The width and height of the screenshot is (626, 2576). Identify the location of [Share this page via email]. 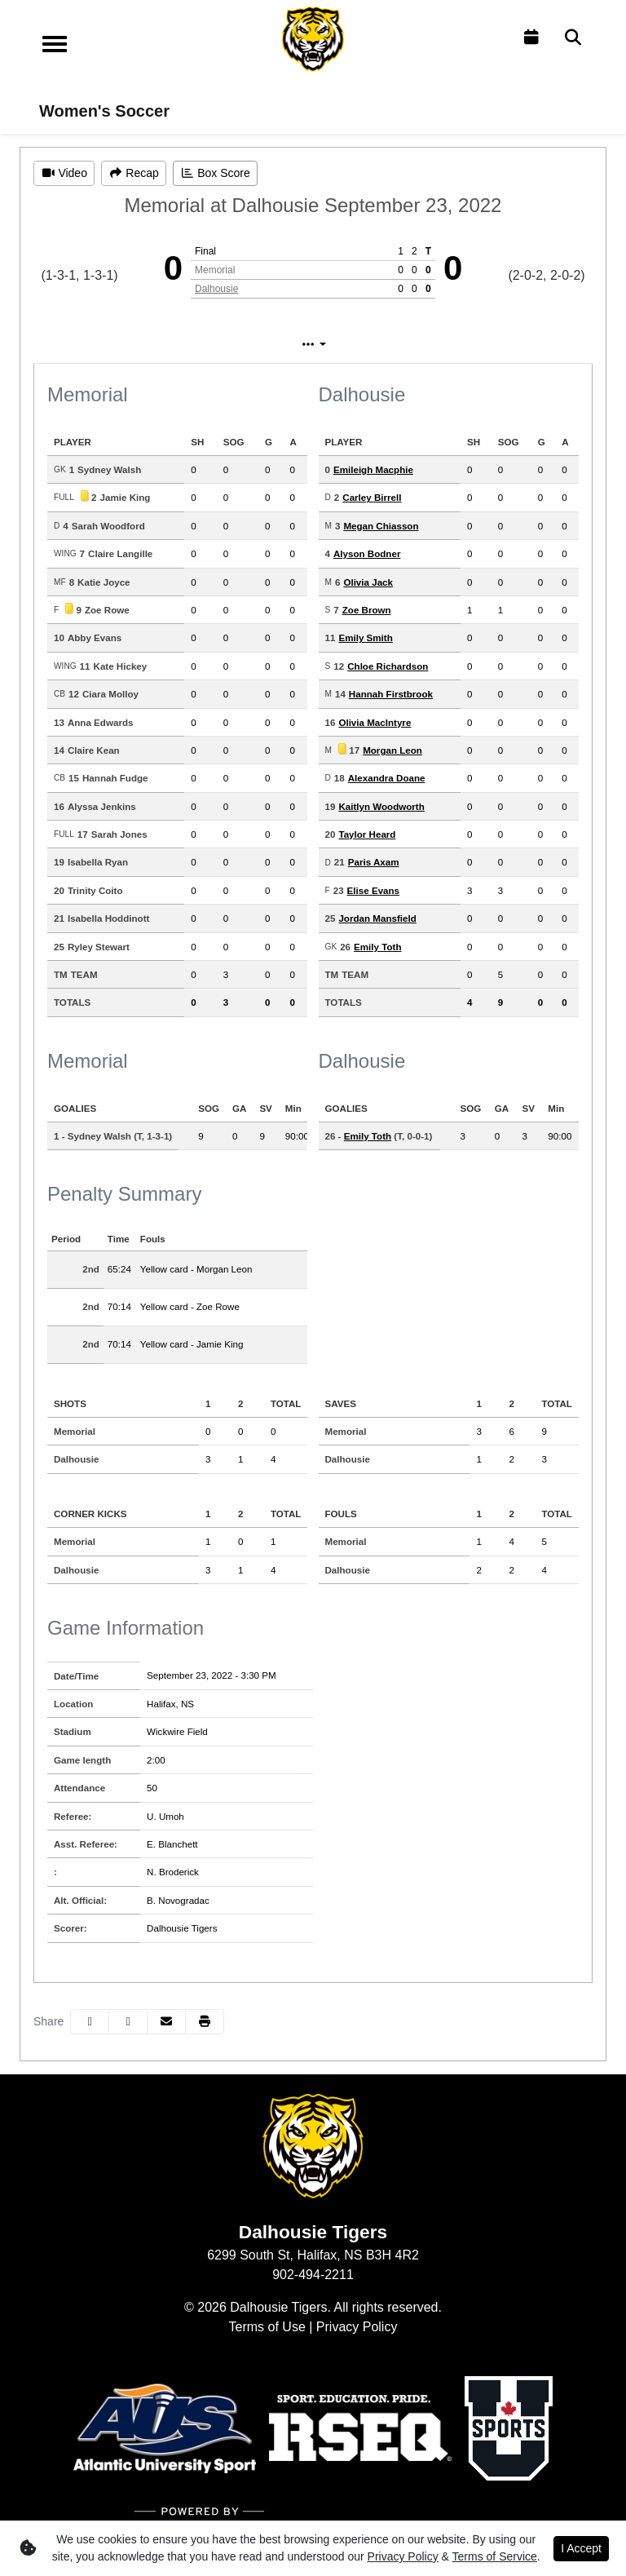
(166, 2021).